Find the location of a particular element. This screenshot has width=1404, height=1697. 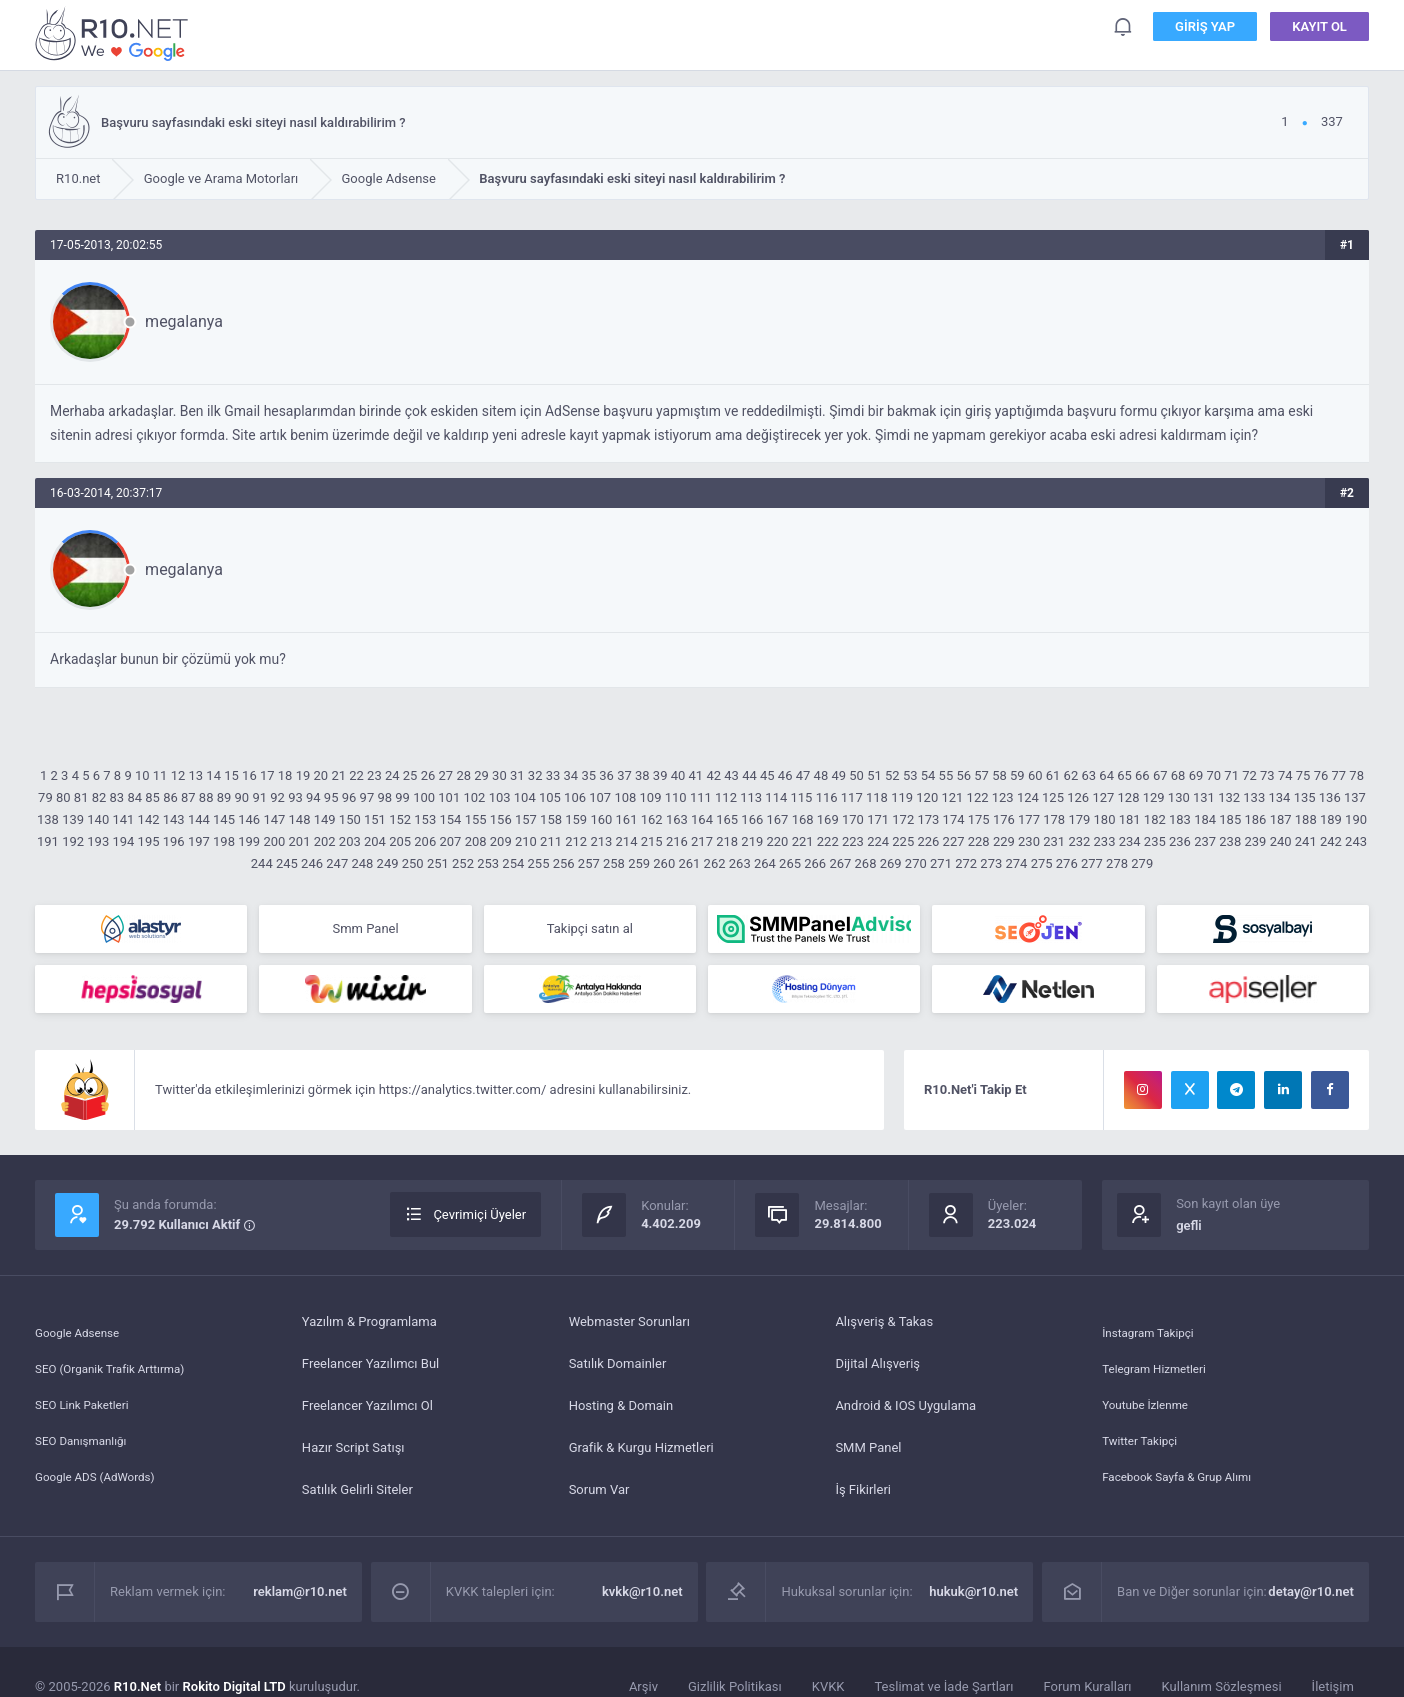

Hosting & Domain is located at coordinates (621, 1413).